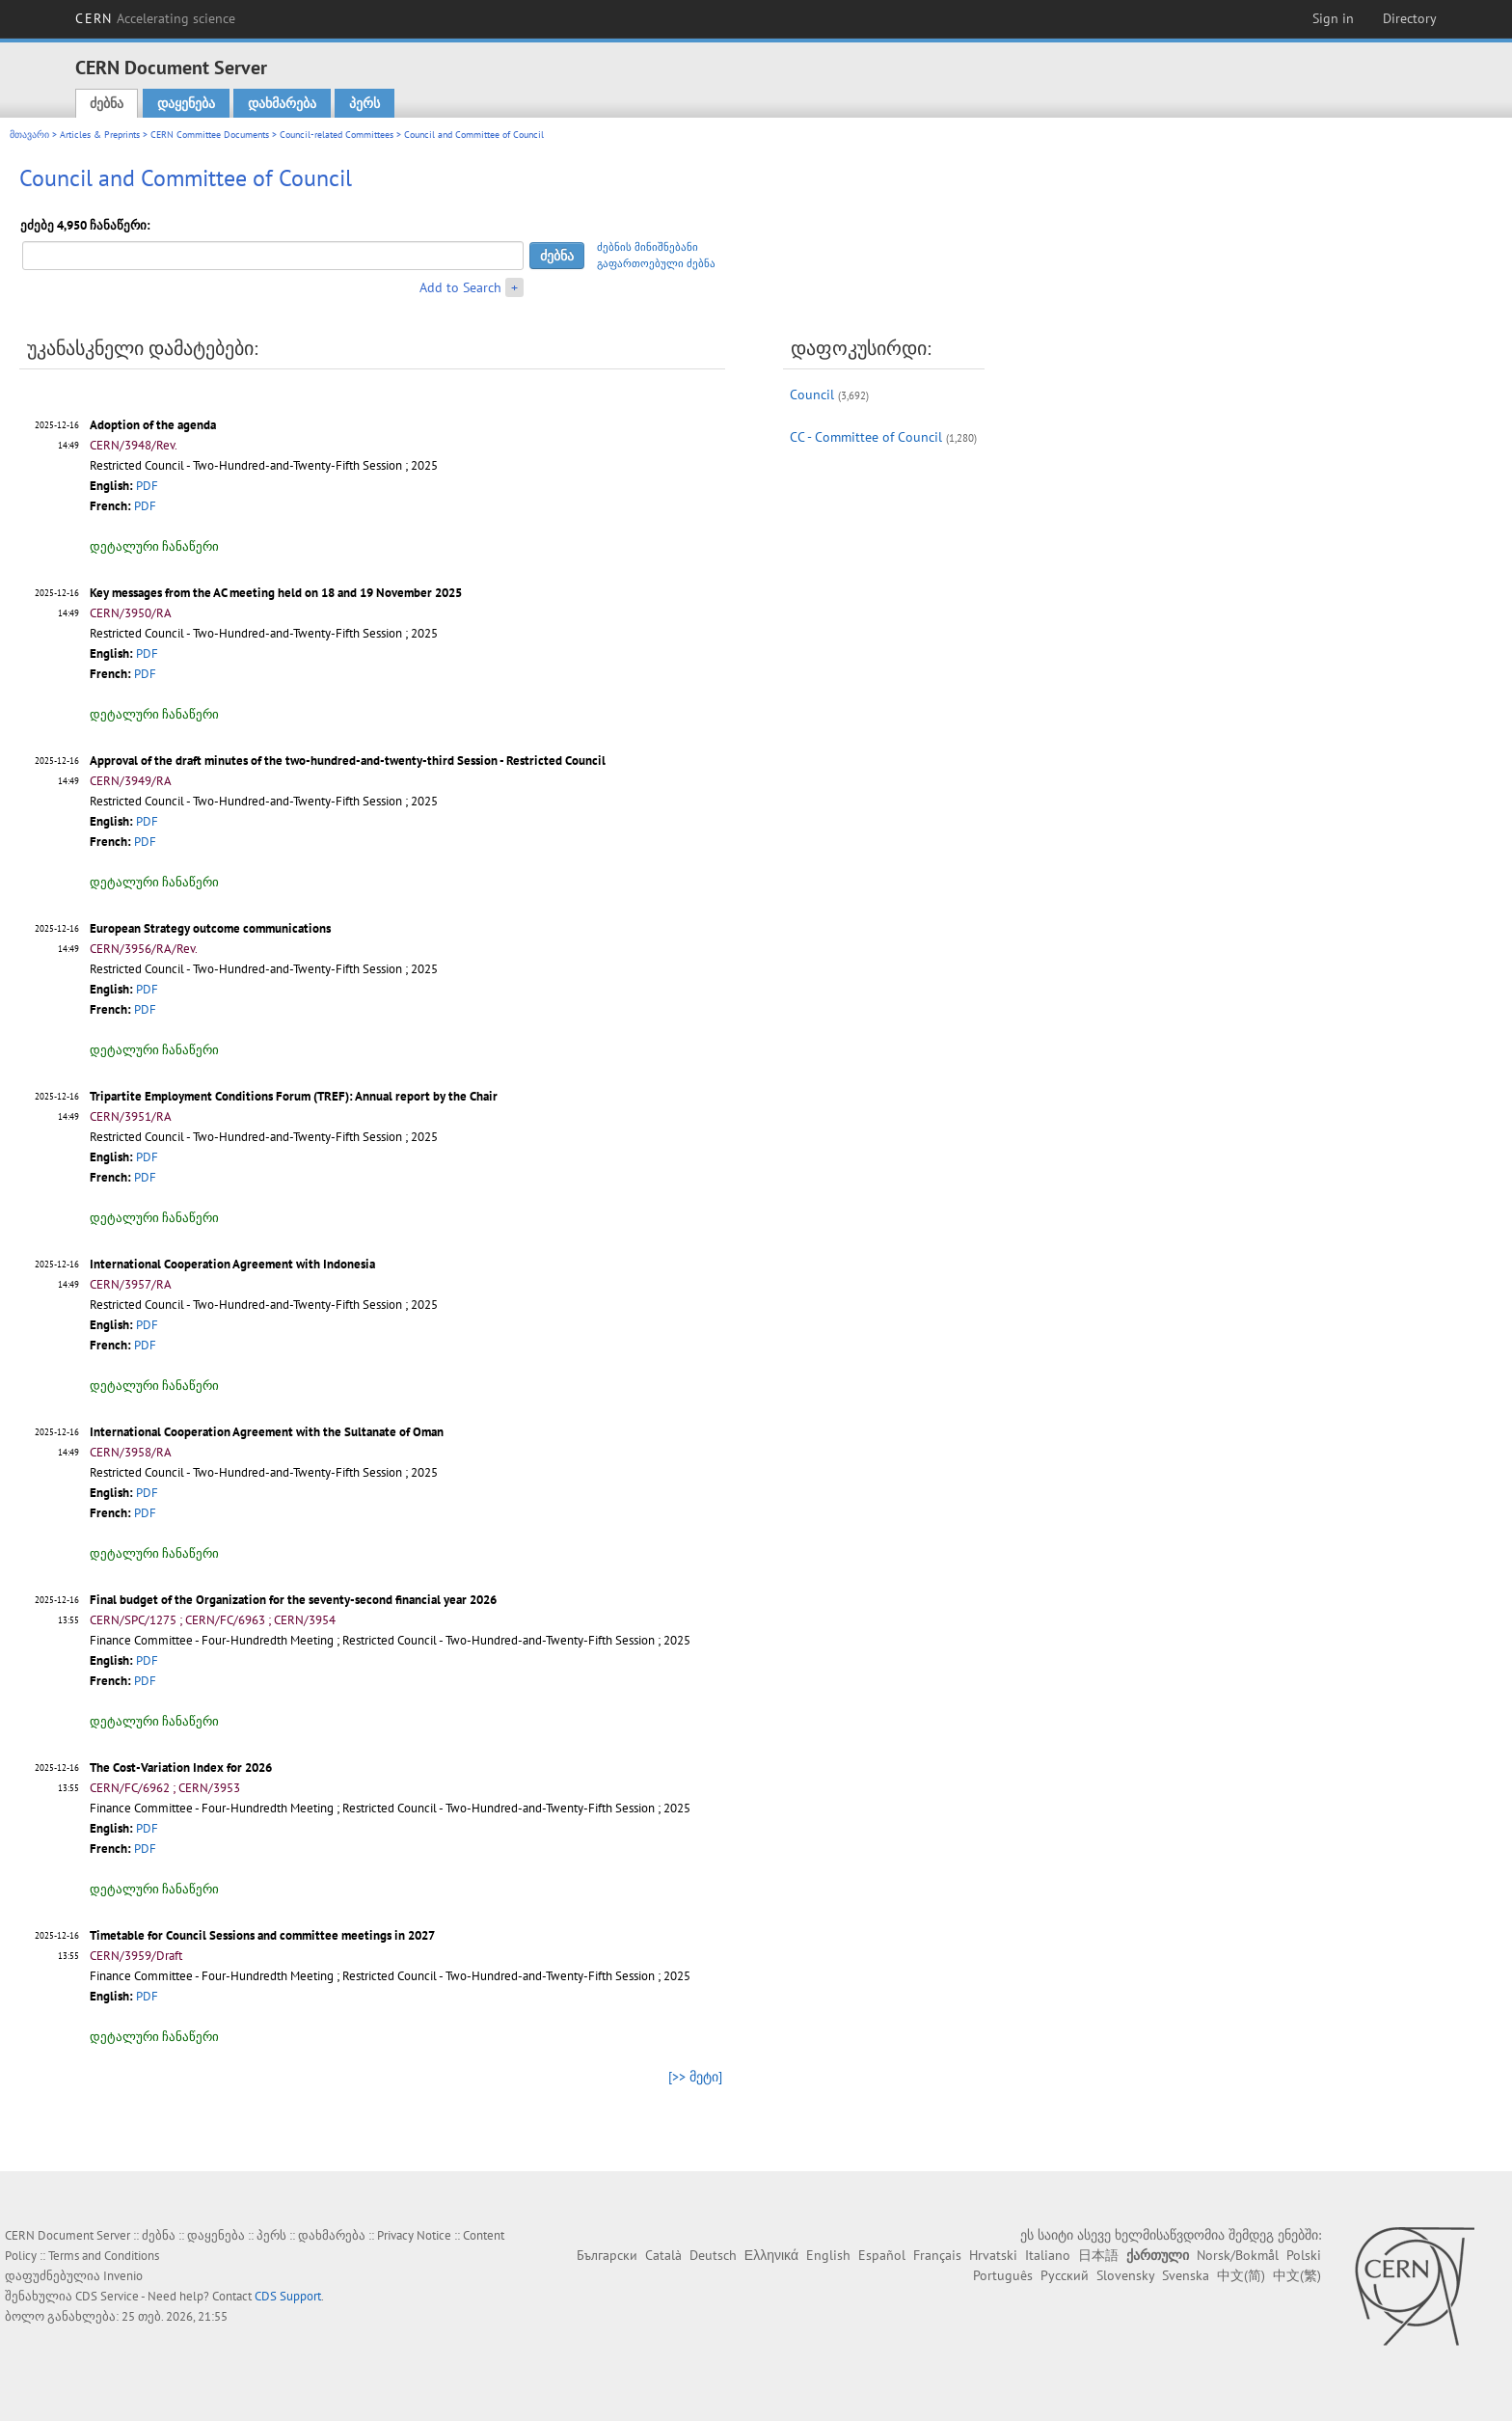 The image size is (1512, 2421). What do you see at coordinates (656, 263) in the screenshot?
I see `გაფართოებული ძებნა` at bounding box center [656, 263].